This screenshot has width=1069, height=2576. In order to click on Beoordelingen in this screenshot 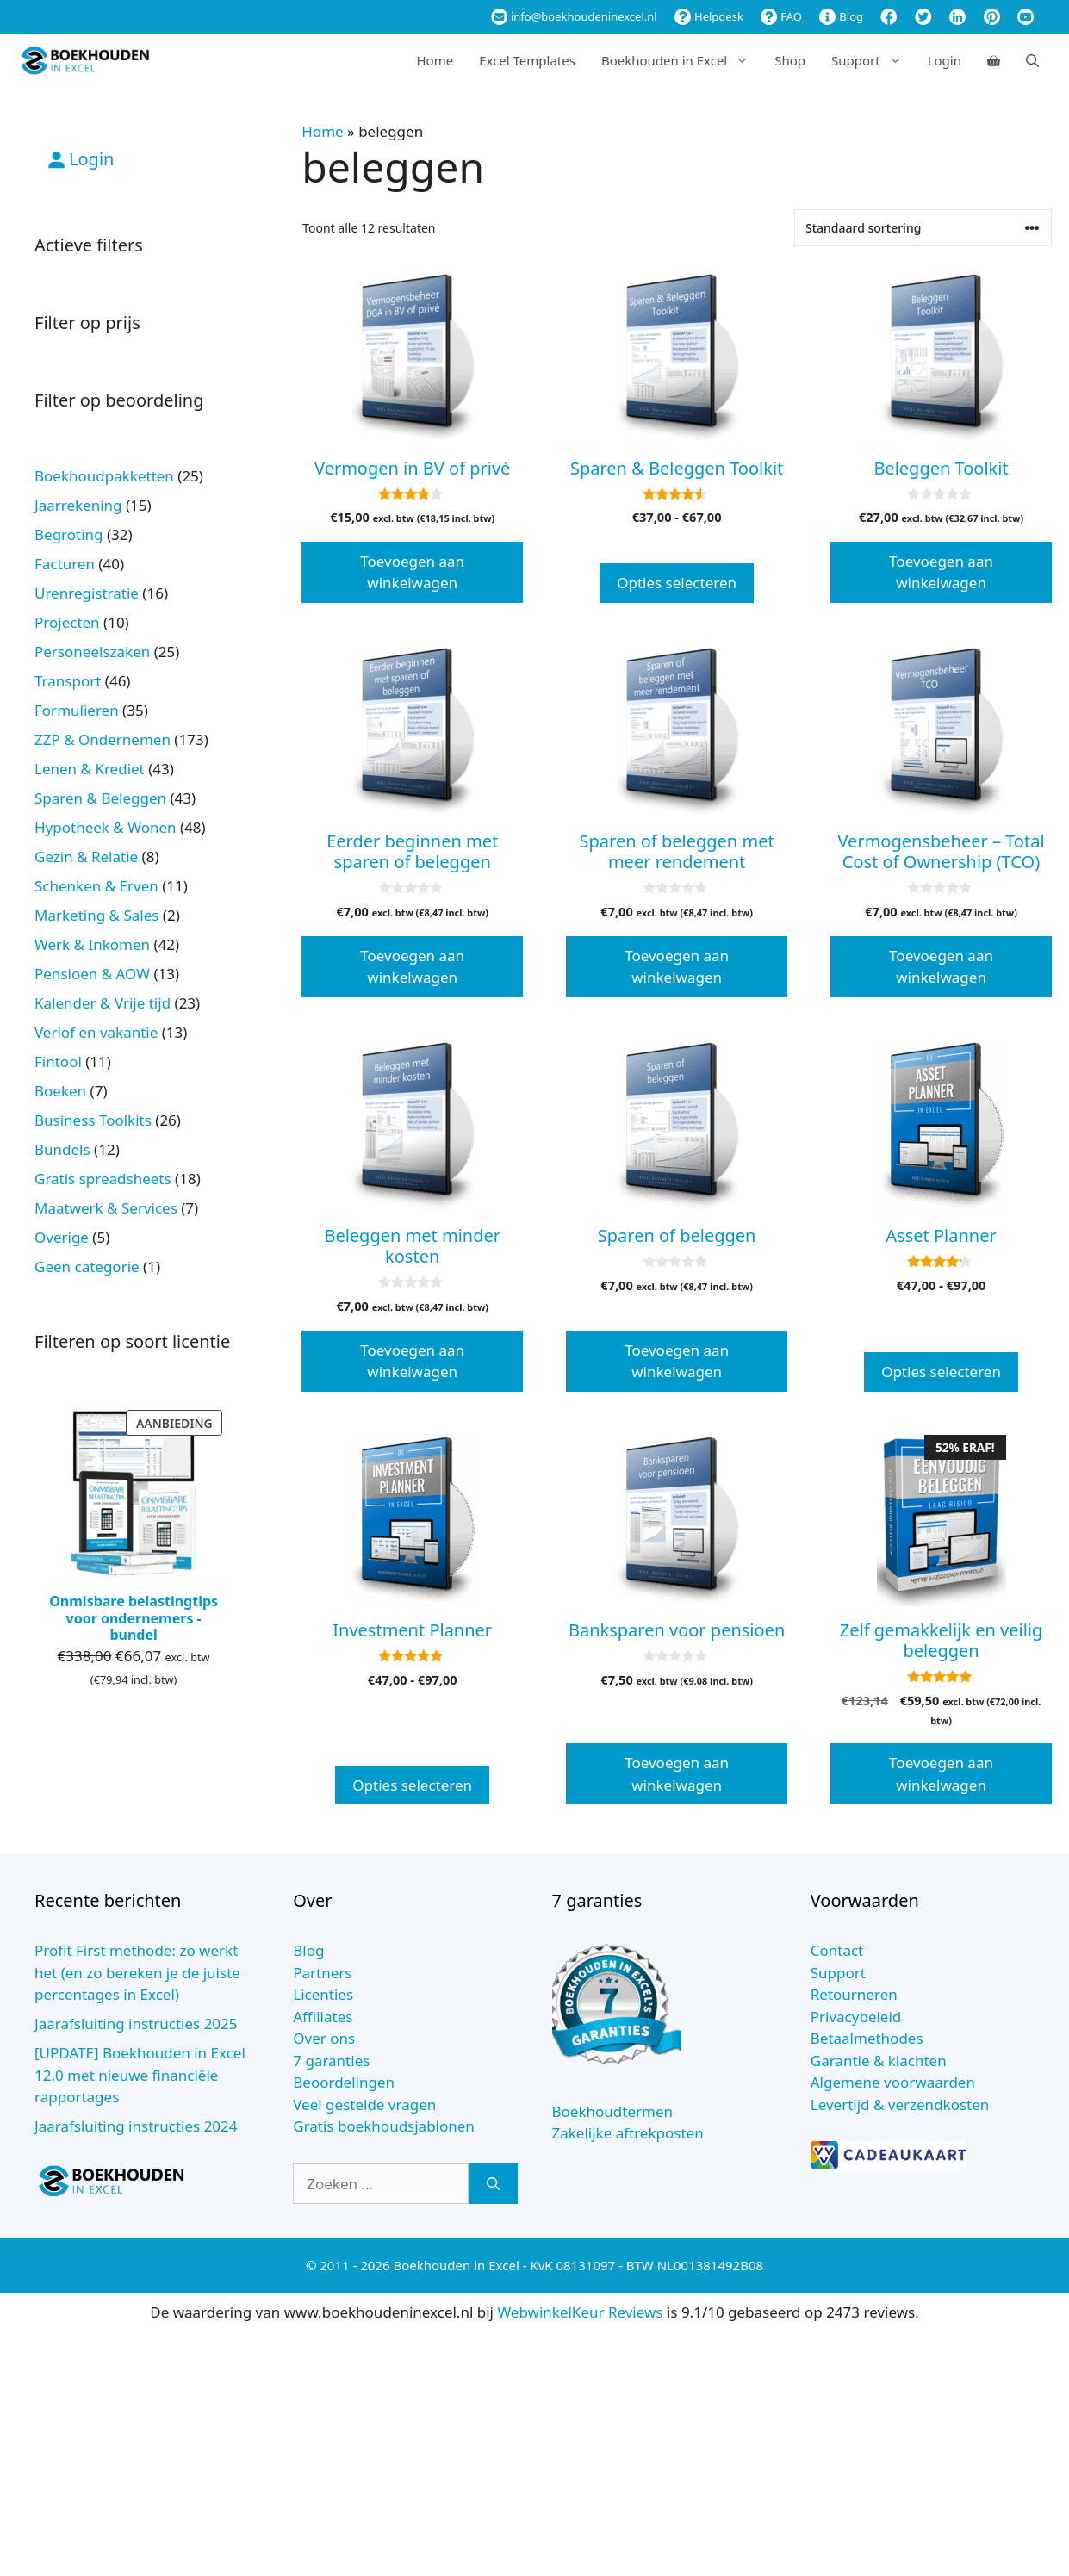, I will do `click(344, 2082)`.